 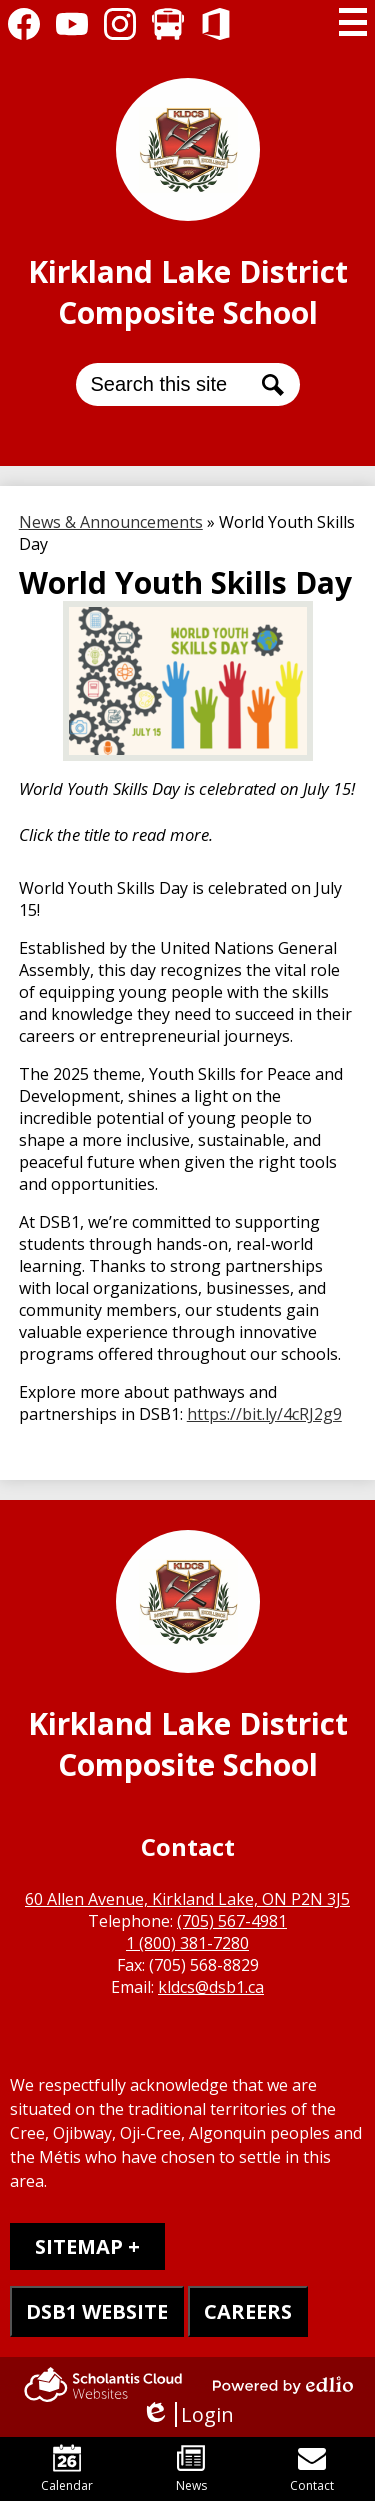 What do you see at coordinates (211, 1987) in the screenshot?
I see `kldcs@dsb1.ca` at bounding box center [211, 1987].